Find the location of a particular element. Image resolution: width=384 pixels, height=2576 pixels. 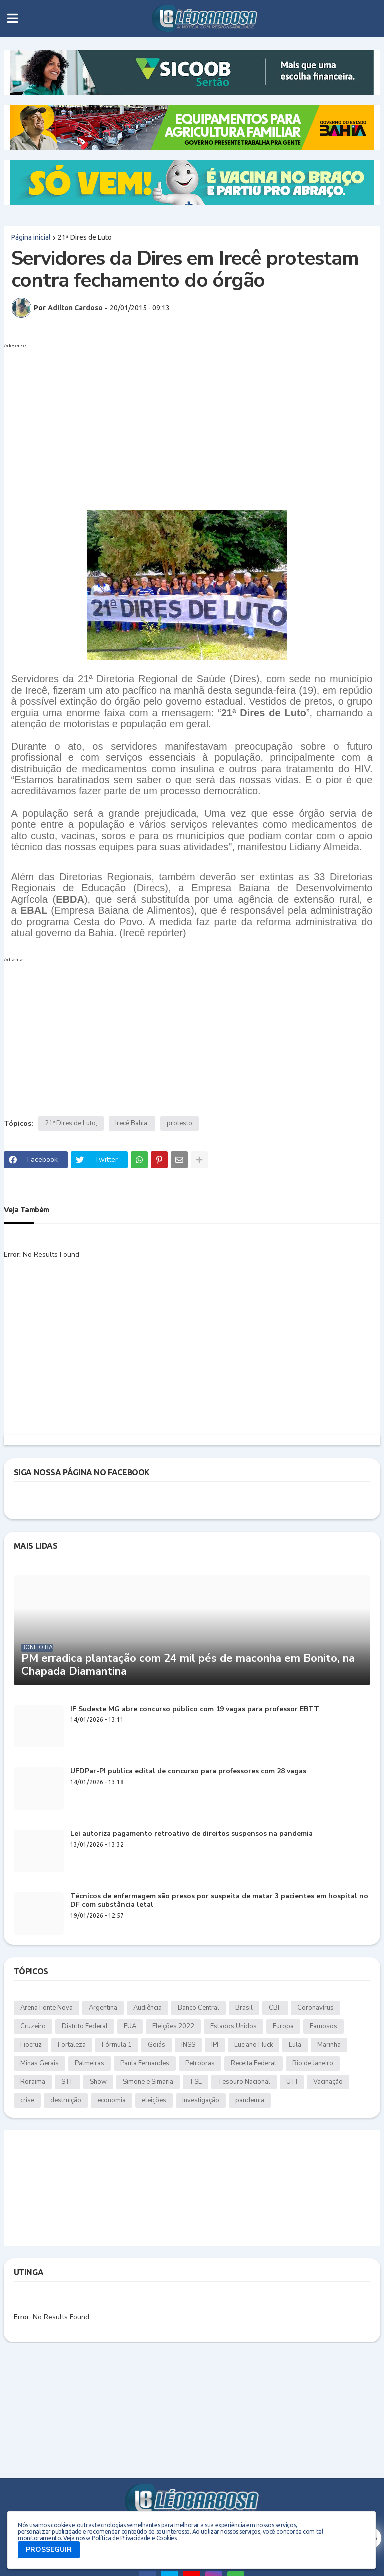

Irecê Bahia is located at coordinates (132, 1123).